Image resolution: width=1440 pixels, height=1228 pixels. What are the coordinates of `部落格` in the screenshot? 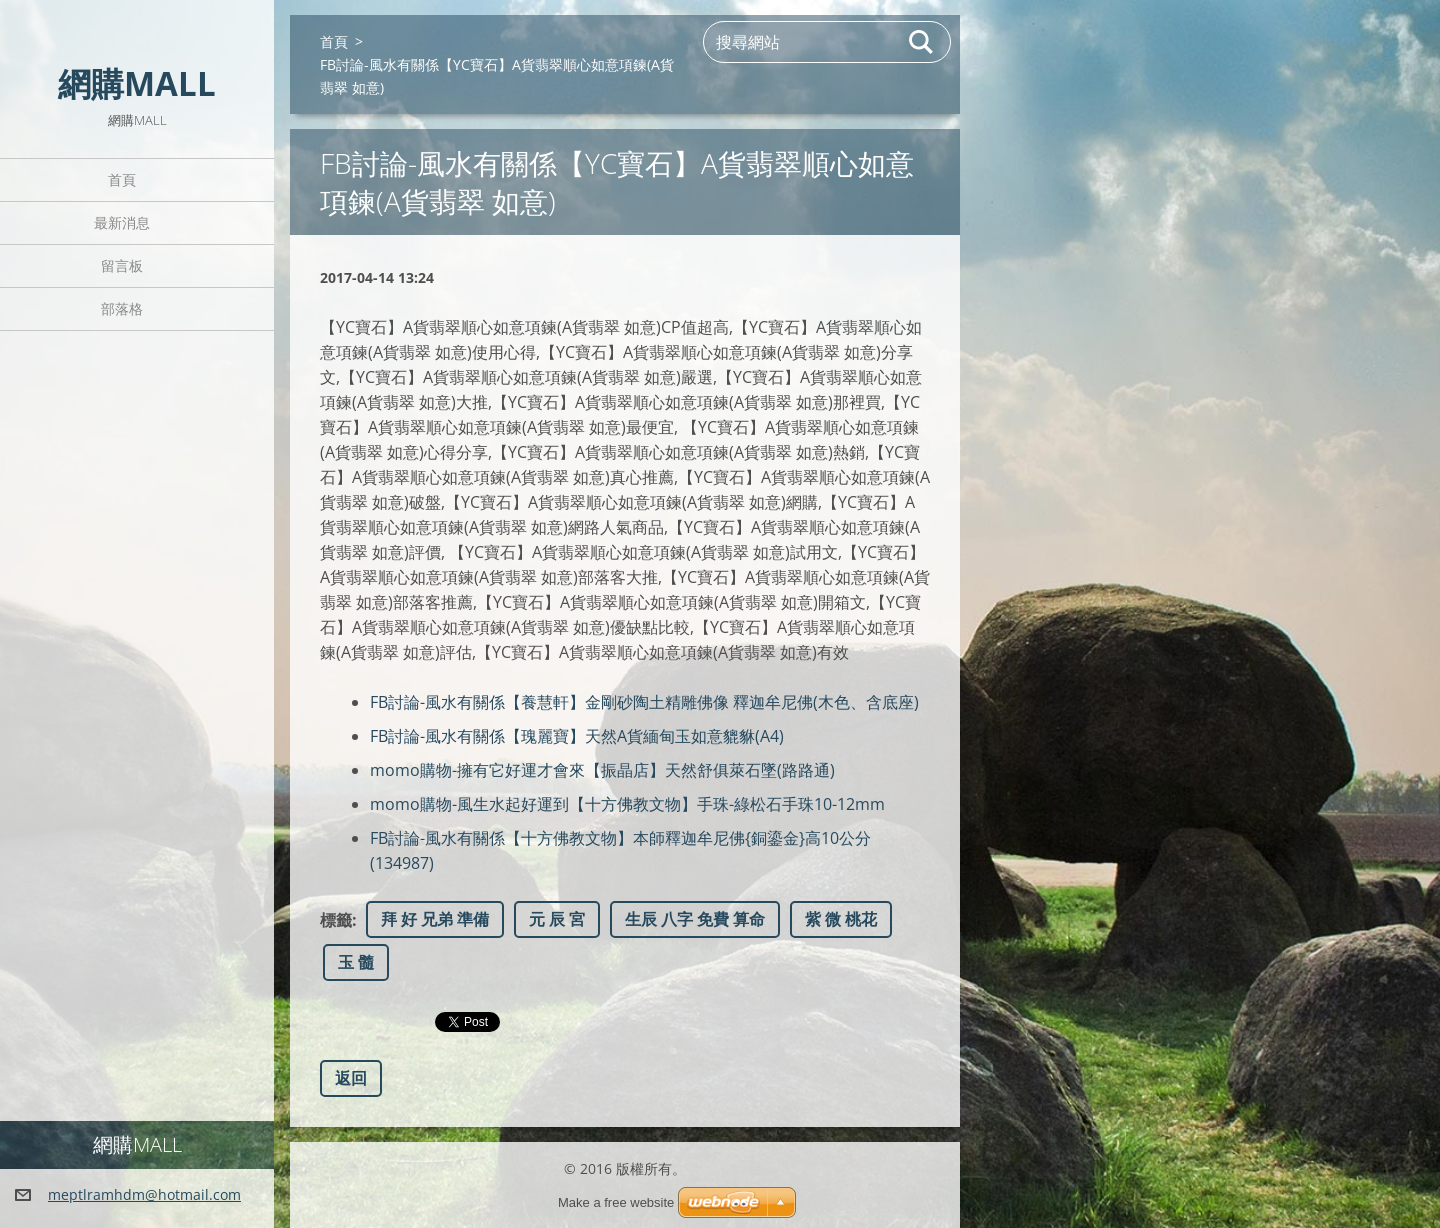 It's located at (122, 308).